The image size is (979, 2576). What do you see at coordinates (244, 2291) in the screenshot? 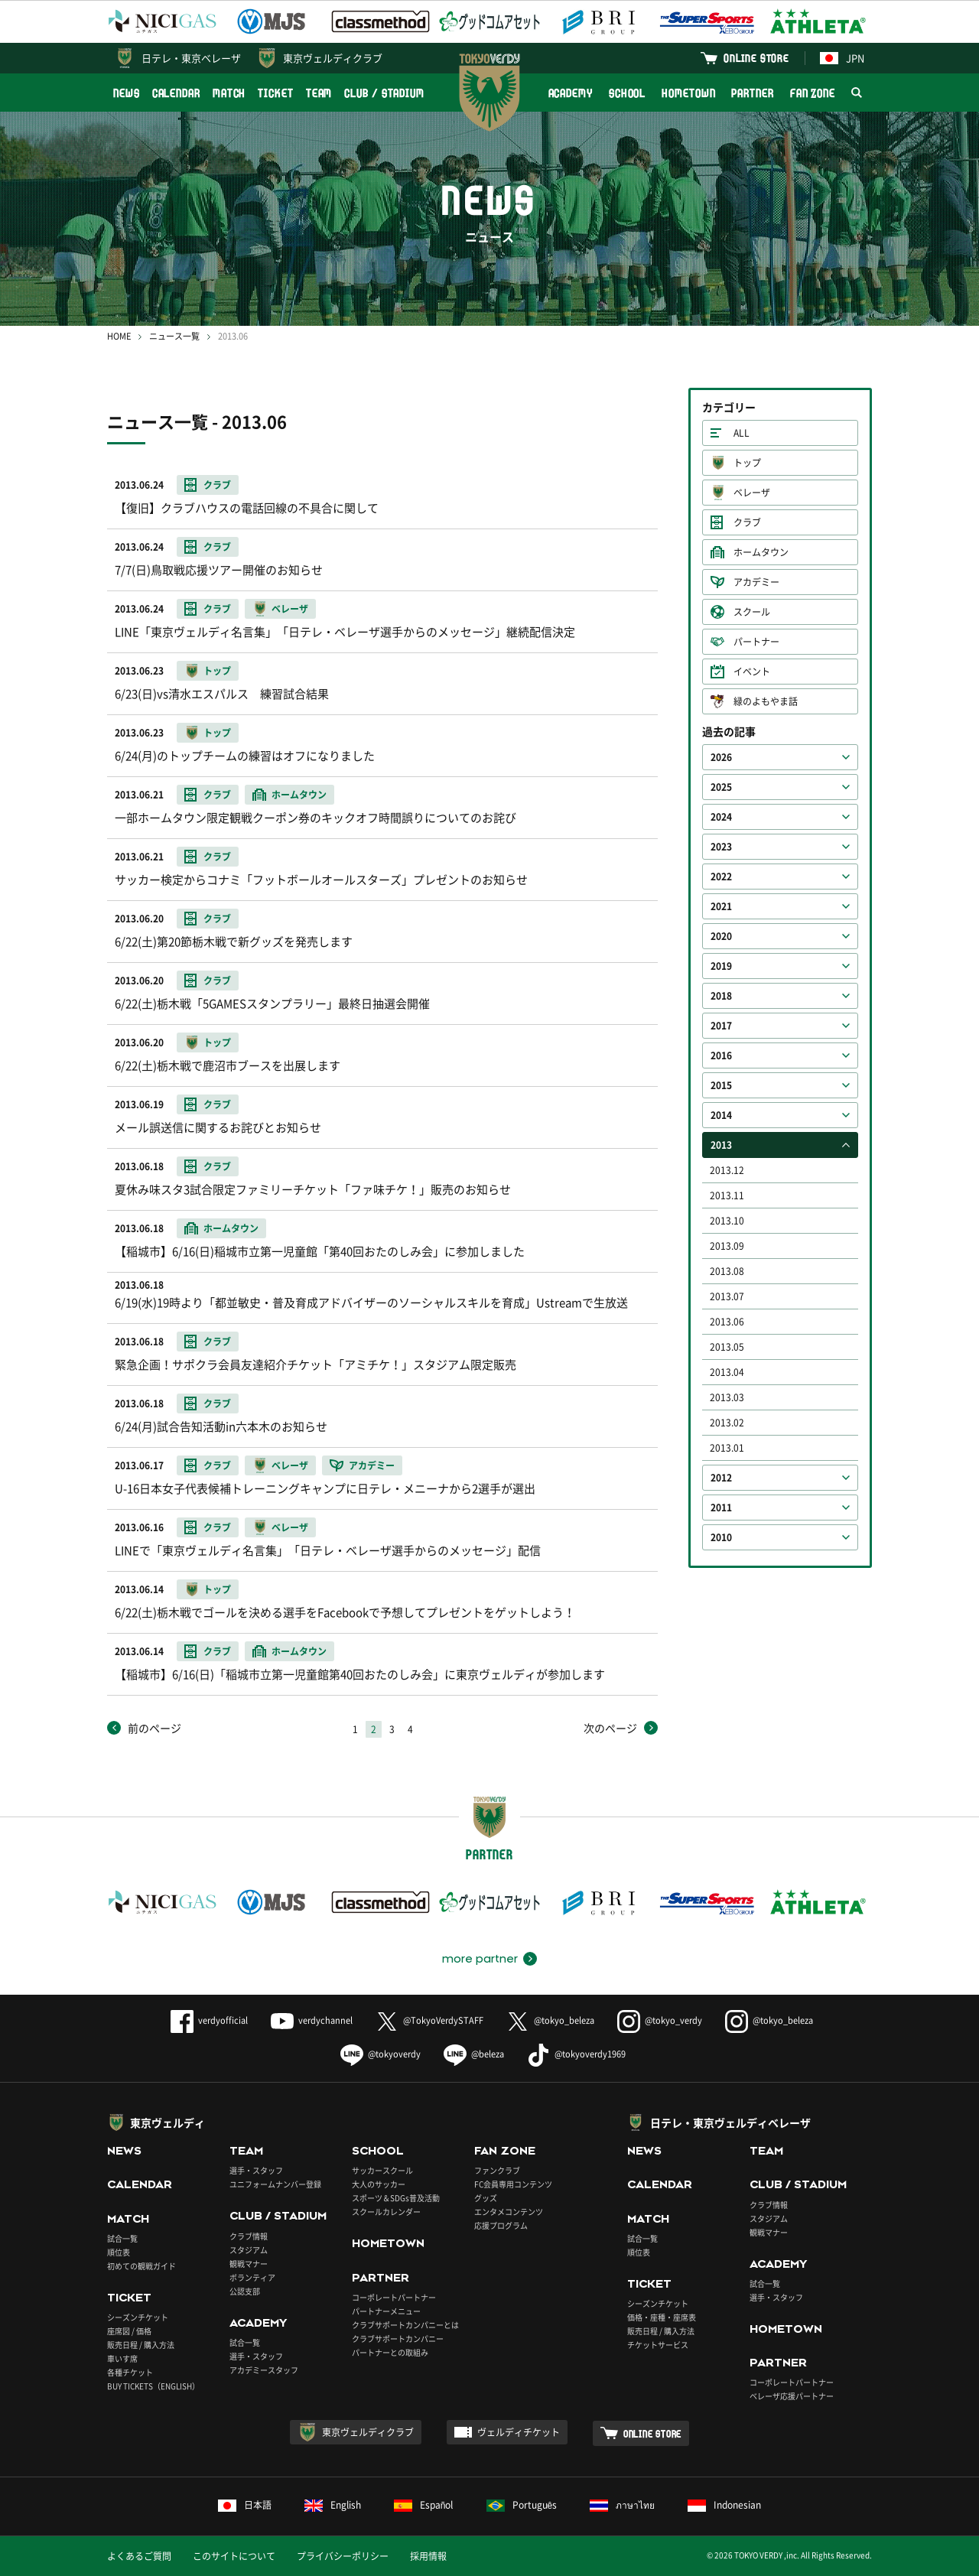
I see `公認支部` at bounding box center [244, 2291].